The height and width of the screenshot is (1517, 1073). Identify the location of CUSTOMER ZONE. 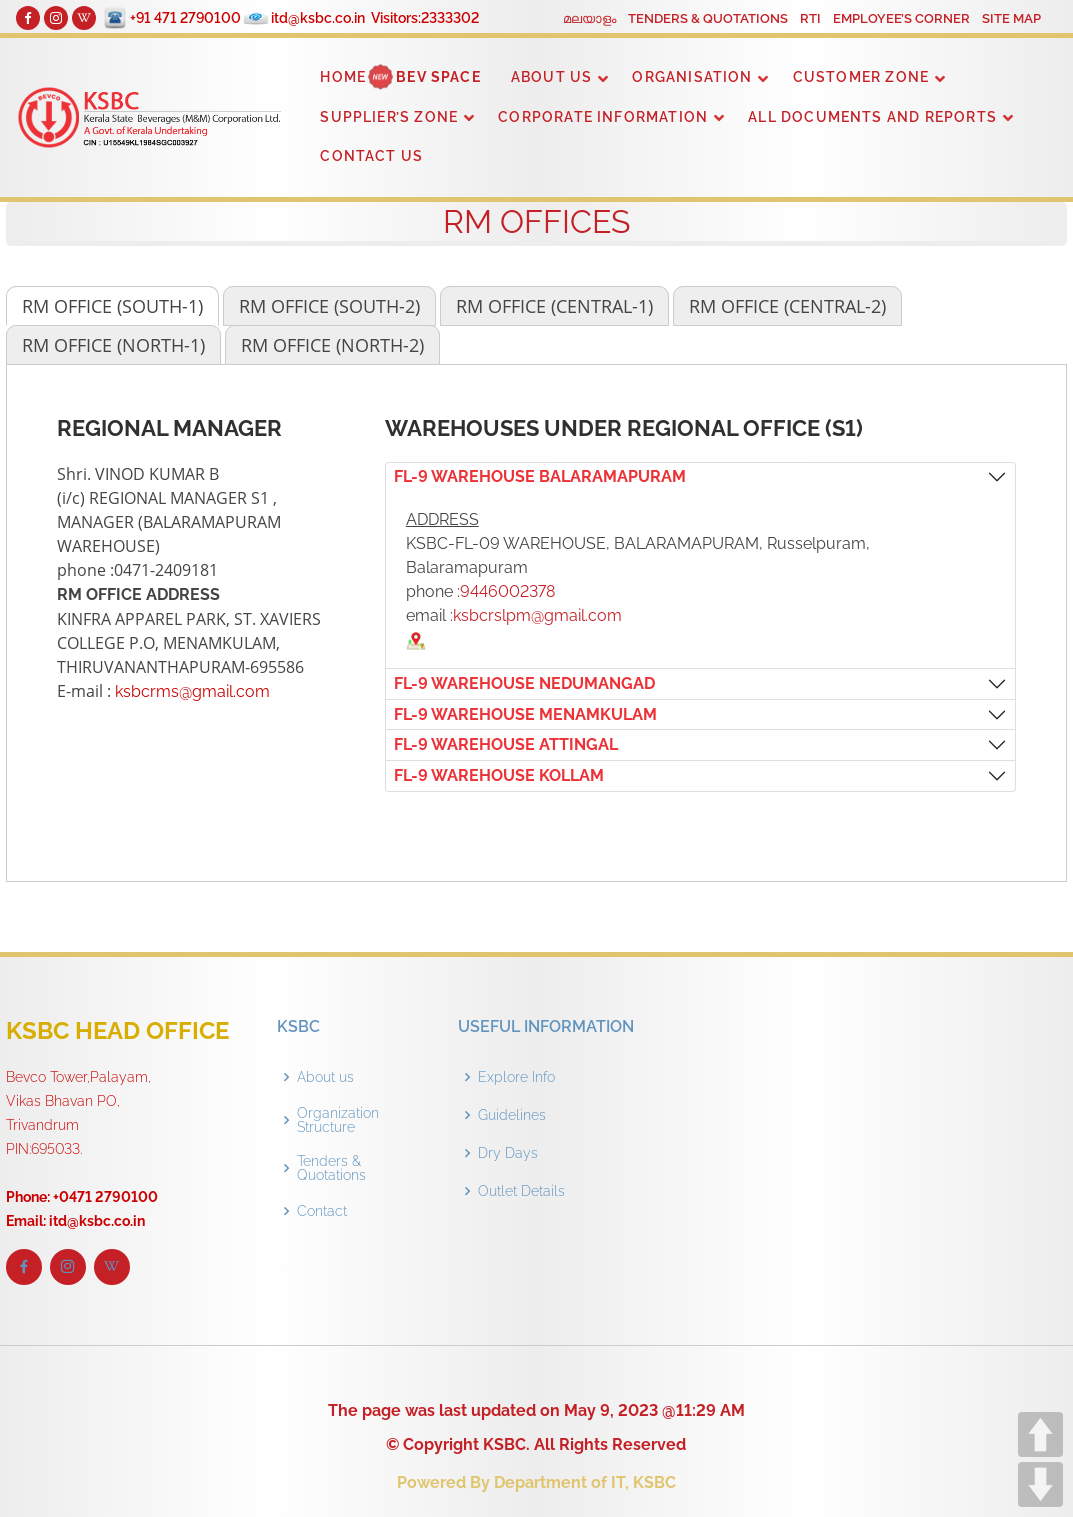
(861, 77).